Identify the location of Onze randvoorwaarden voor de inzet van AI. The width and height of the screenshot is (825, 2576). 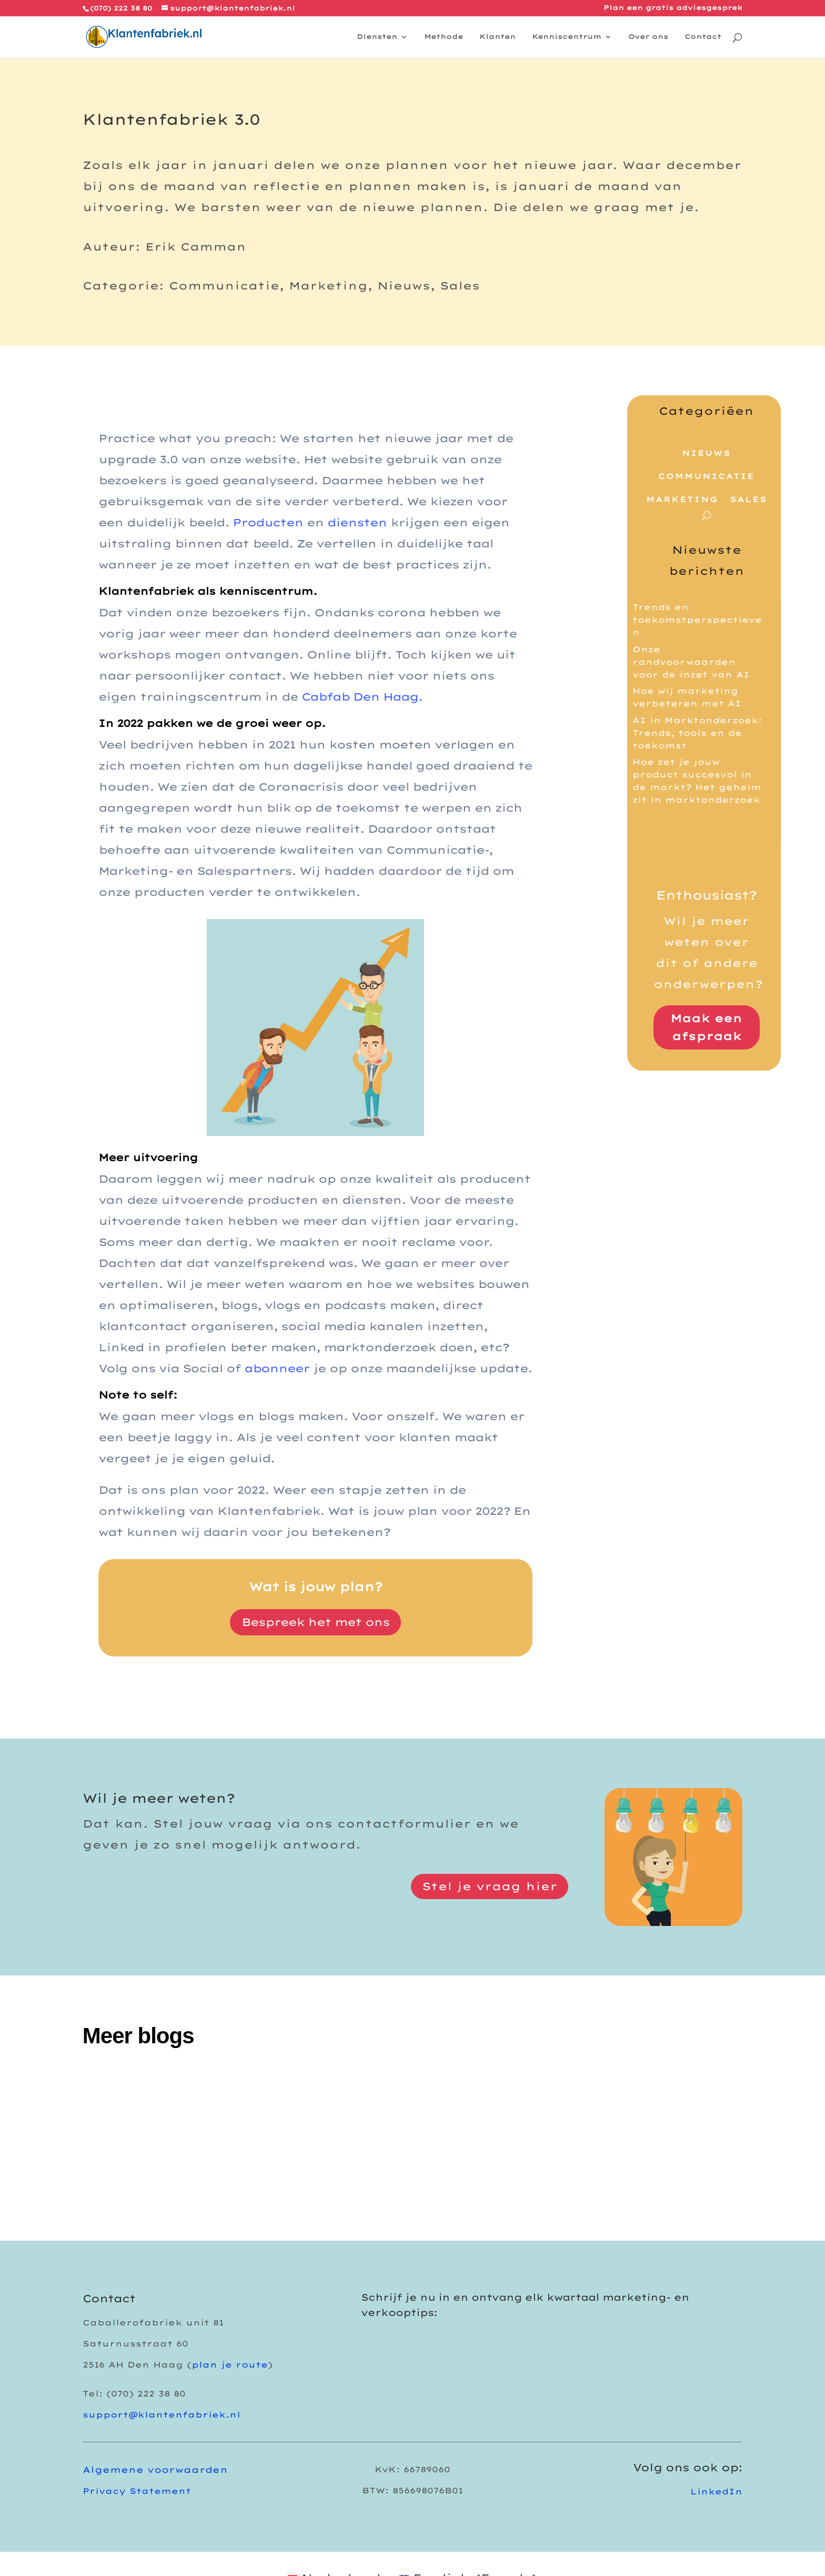
(691, 662).